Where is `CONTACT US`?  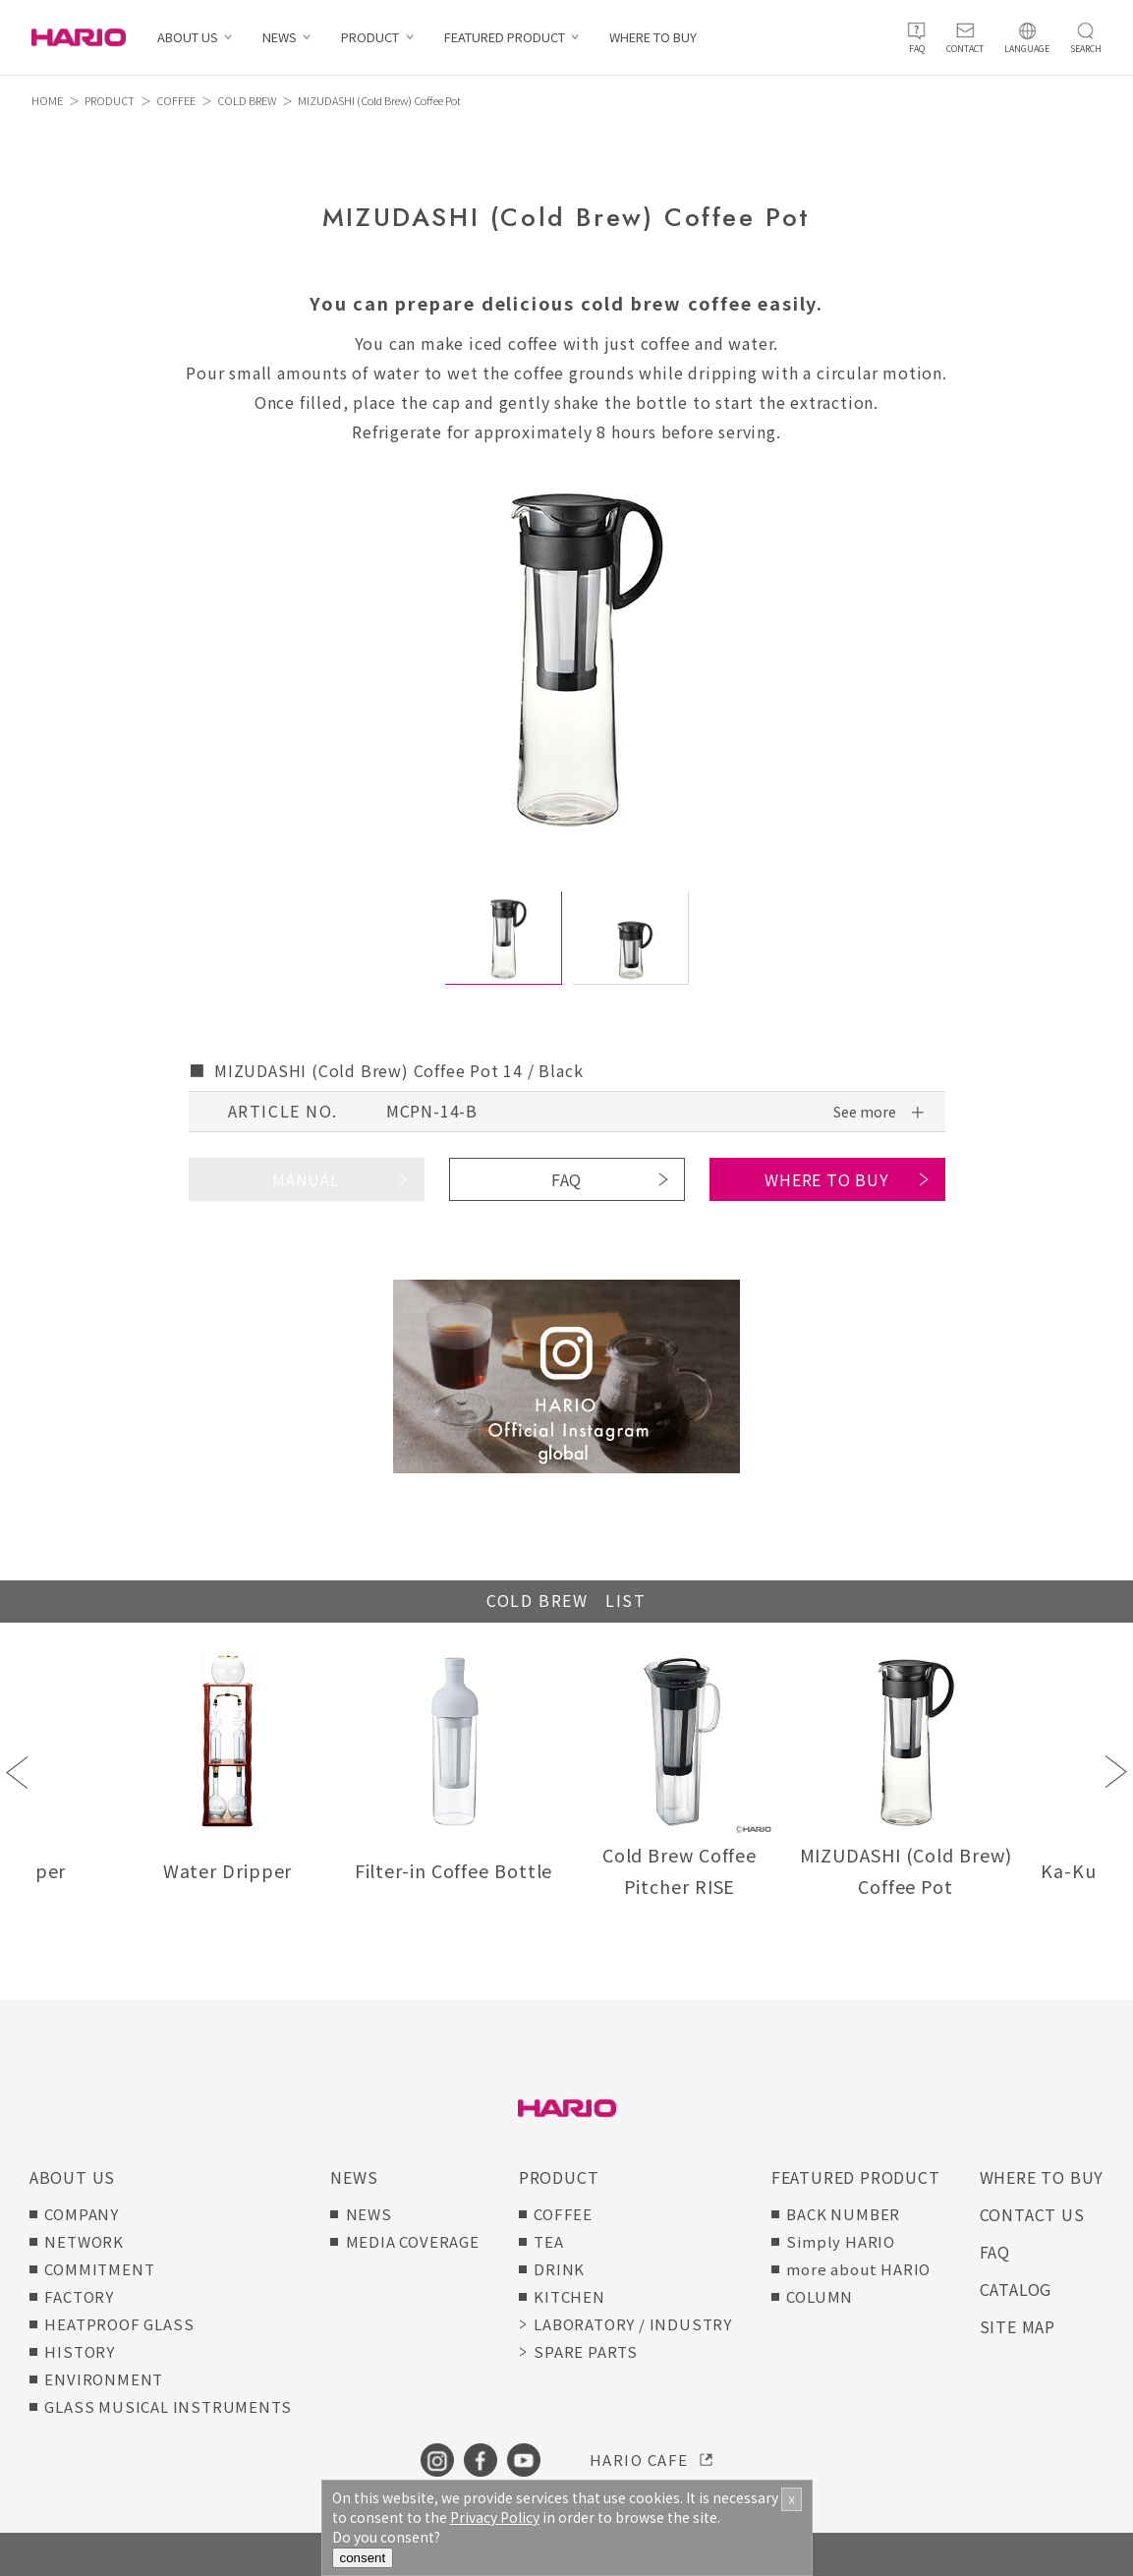
CONTACT US is located at coordinates (1032, 2214).